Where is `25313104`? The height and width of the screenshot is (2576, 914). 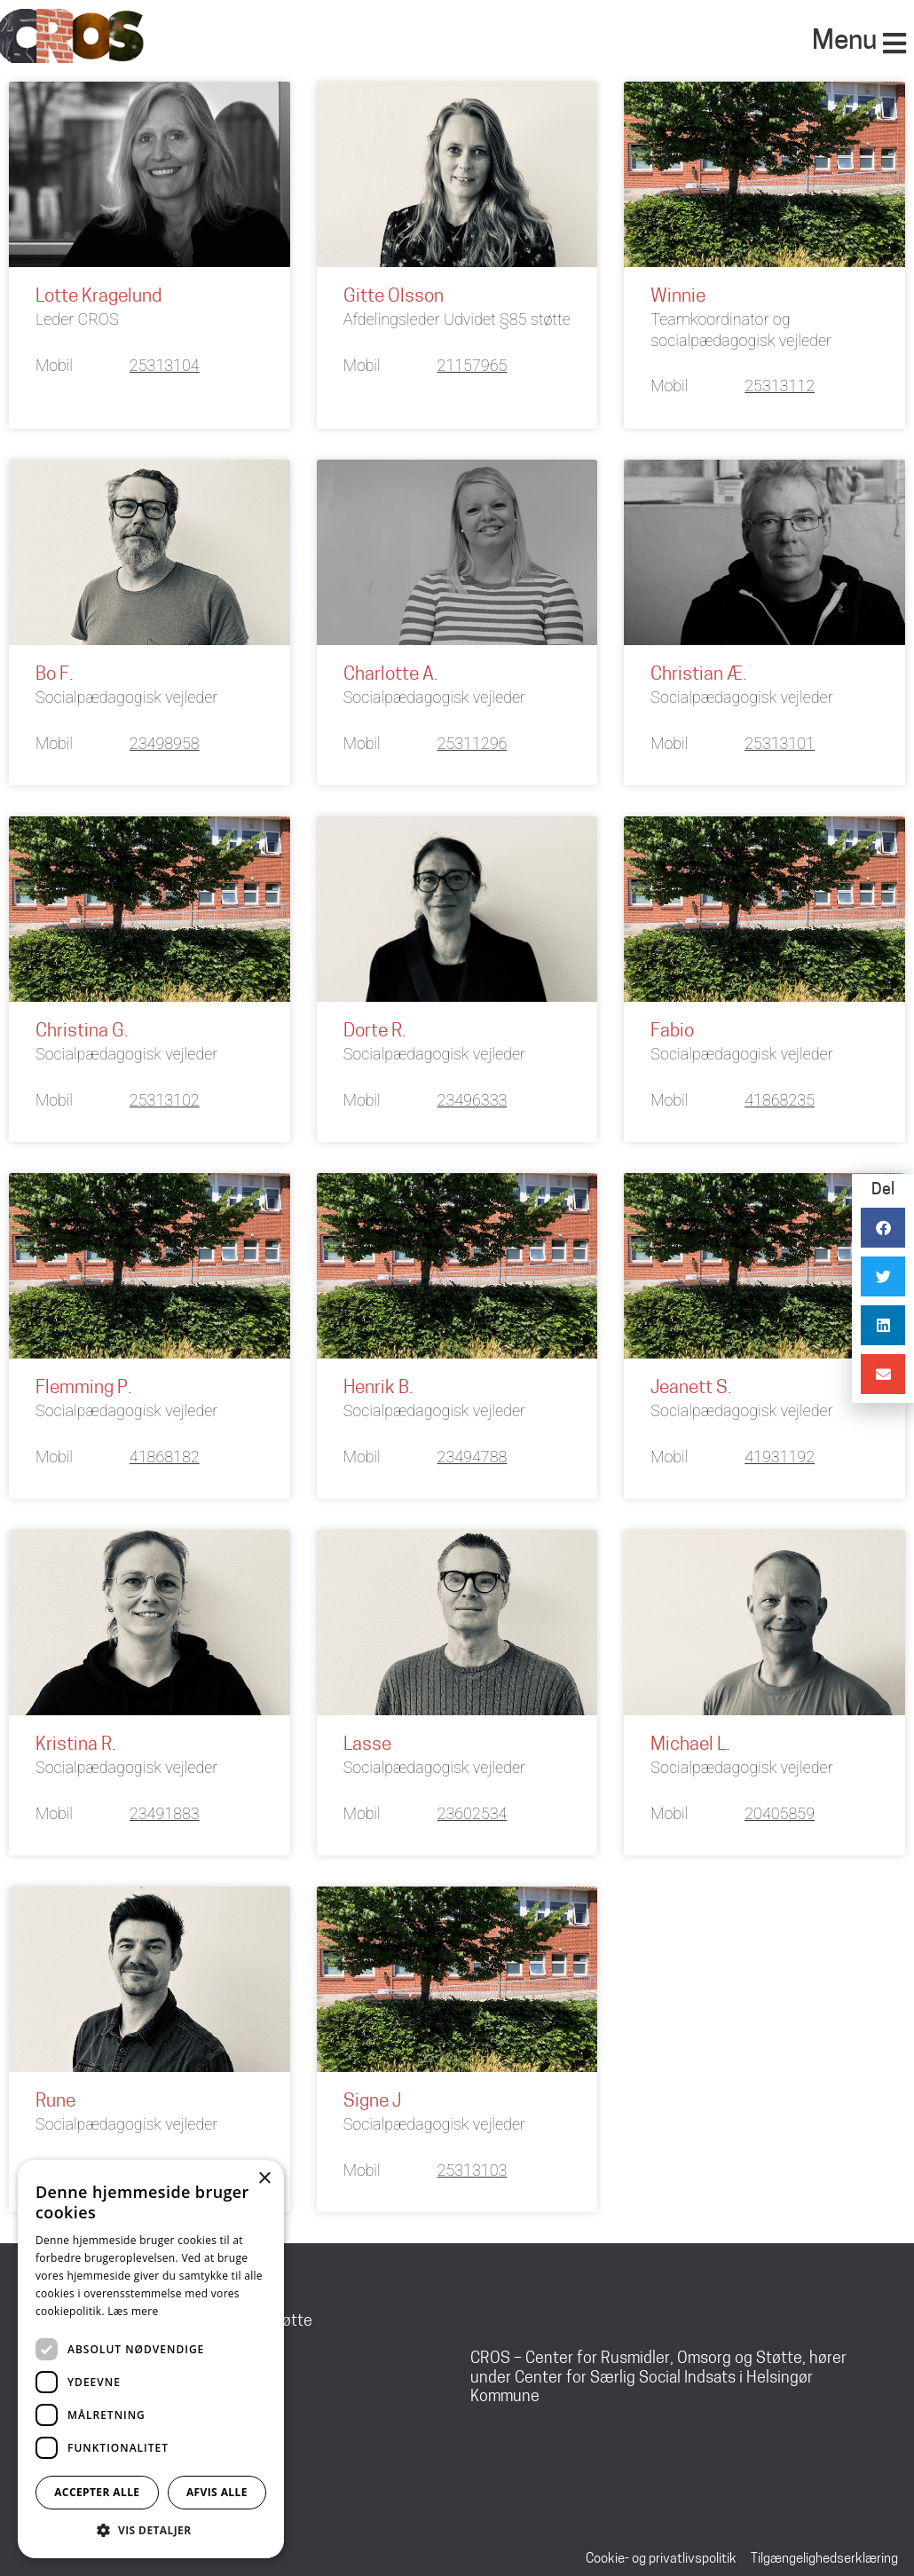 25313104 is located at coordinates (165, 365).